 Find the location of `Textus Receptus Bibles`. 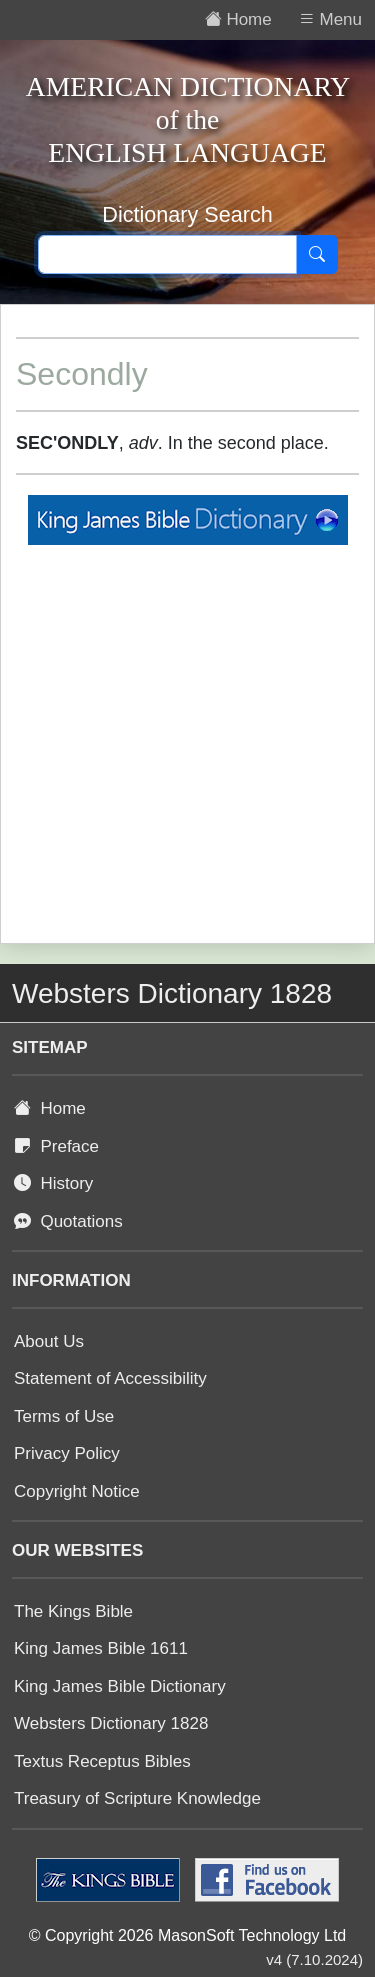

Textus Receptus Bibles is located at coordinates (102, 1761).